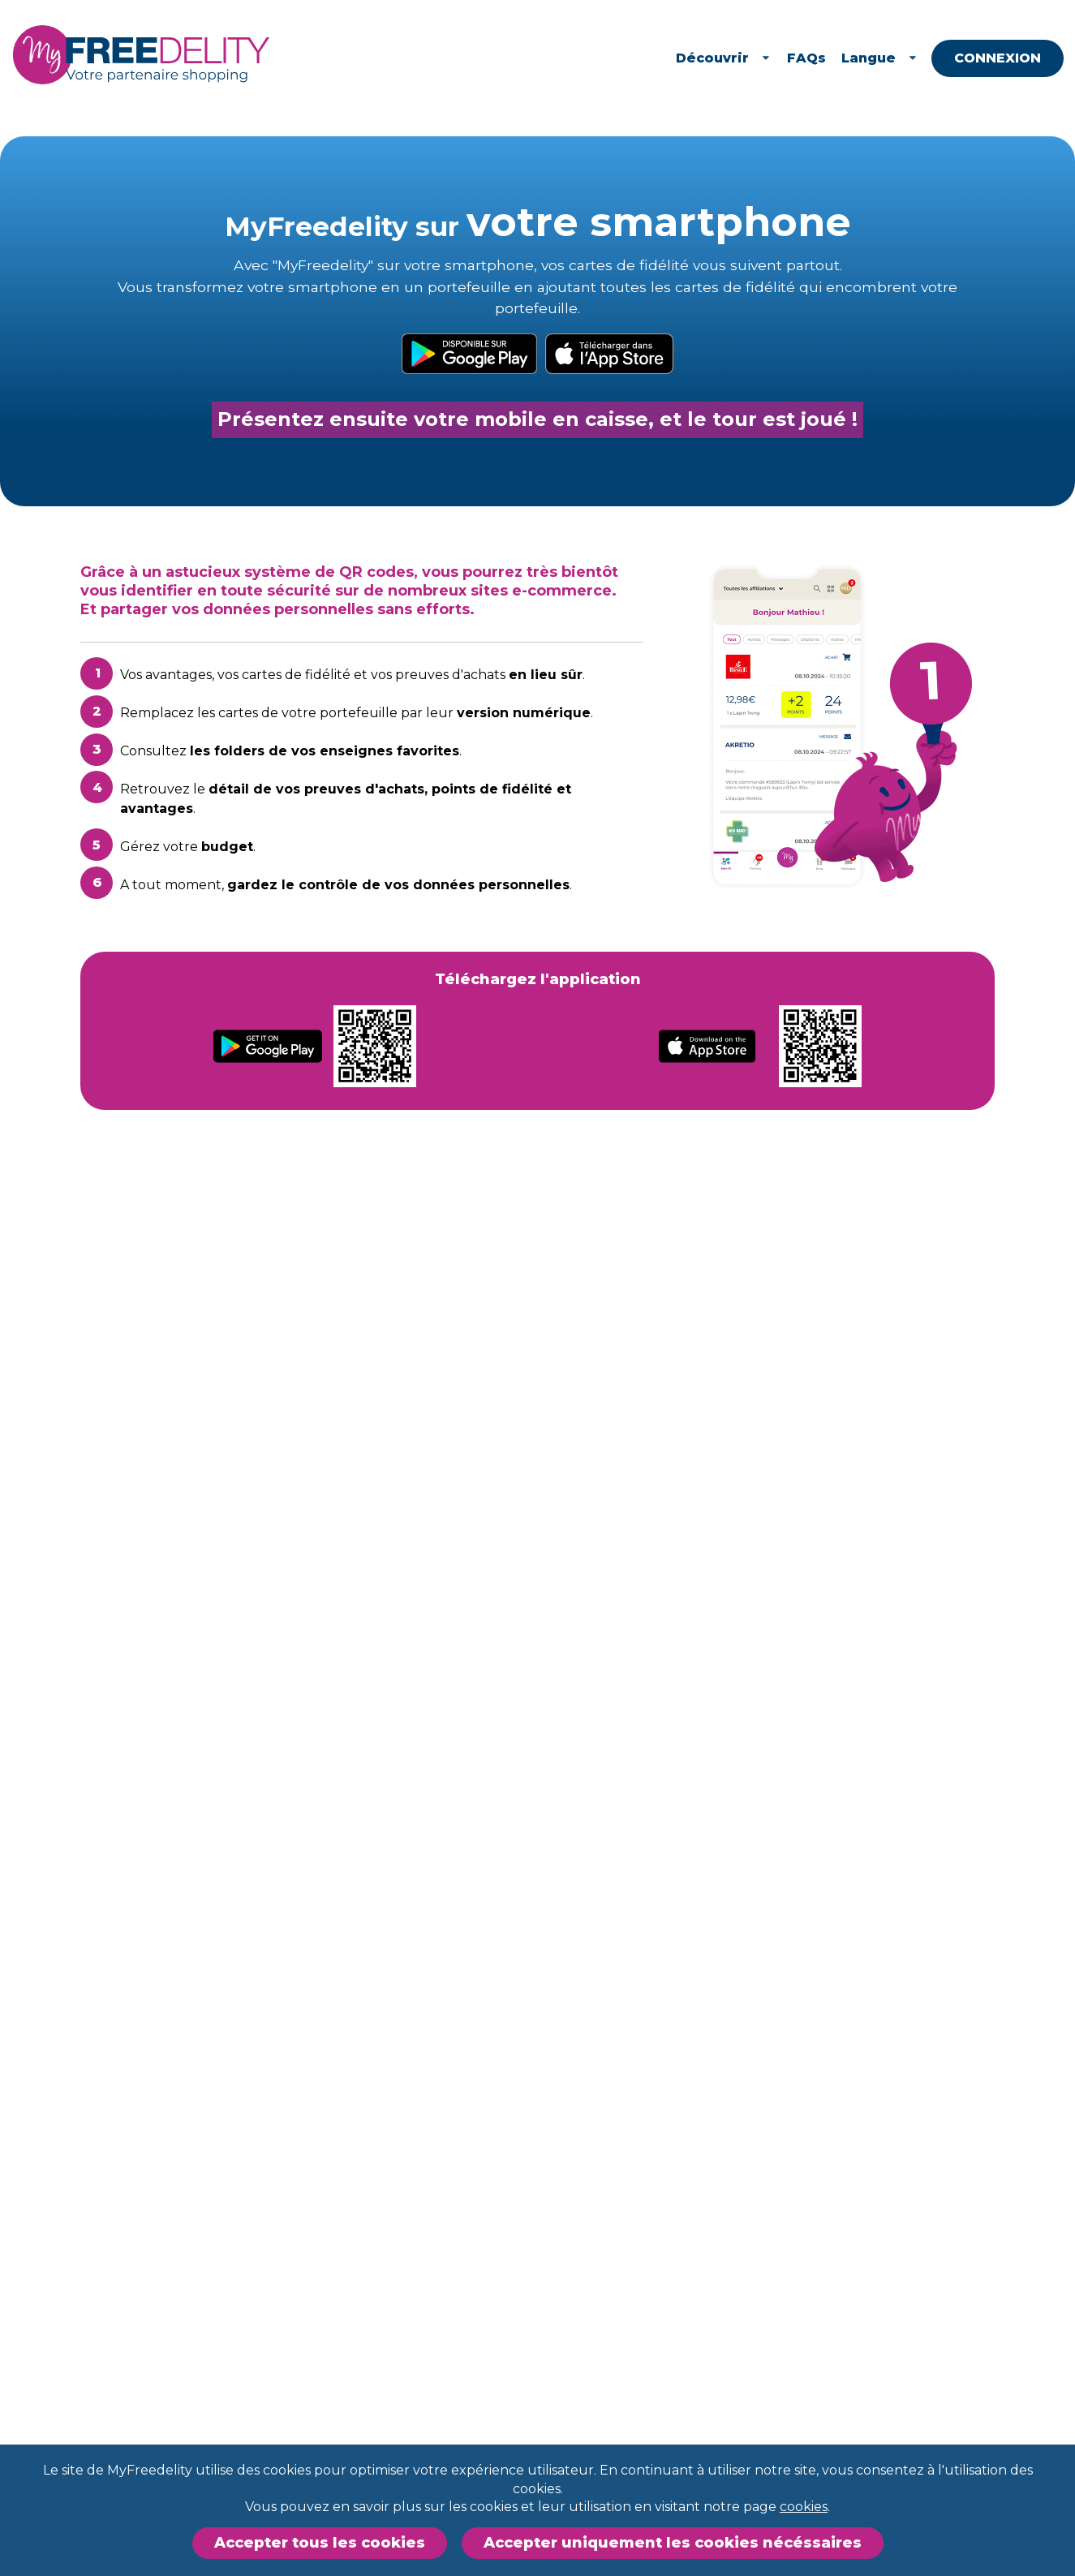 This screenshot has height=2576, width=1075. What do you see at coordinates (939, 58) in the screenshot?
I see `Langue` at bounding box center [939, 58].